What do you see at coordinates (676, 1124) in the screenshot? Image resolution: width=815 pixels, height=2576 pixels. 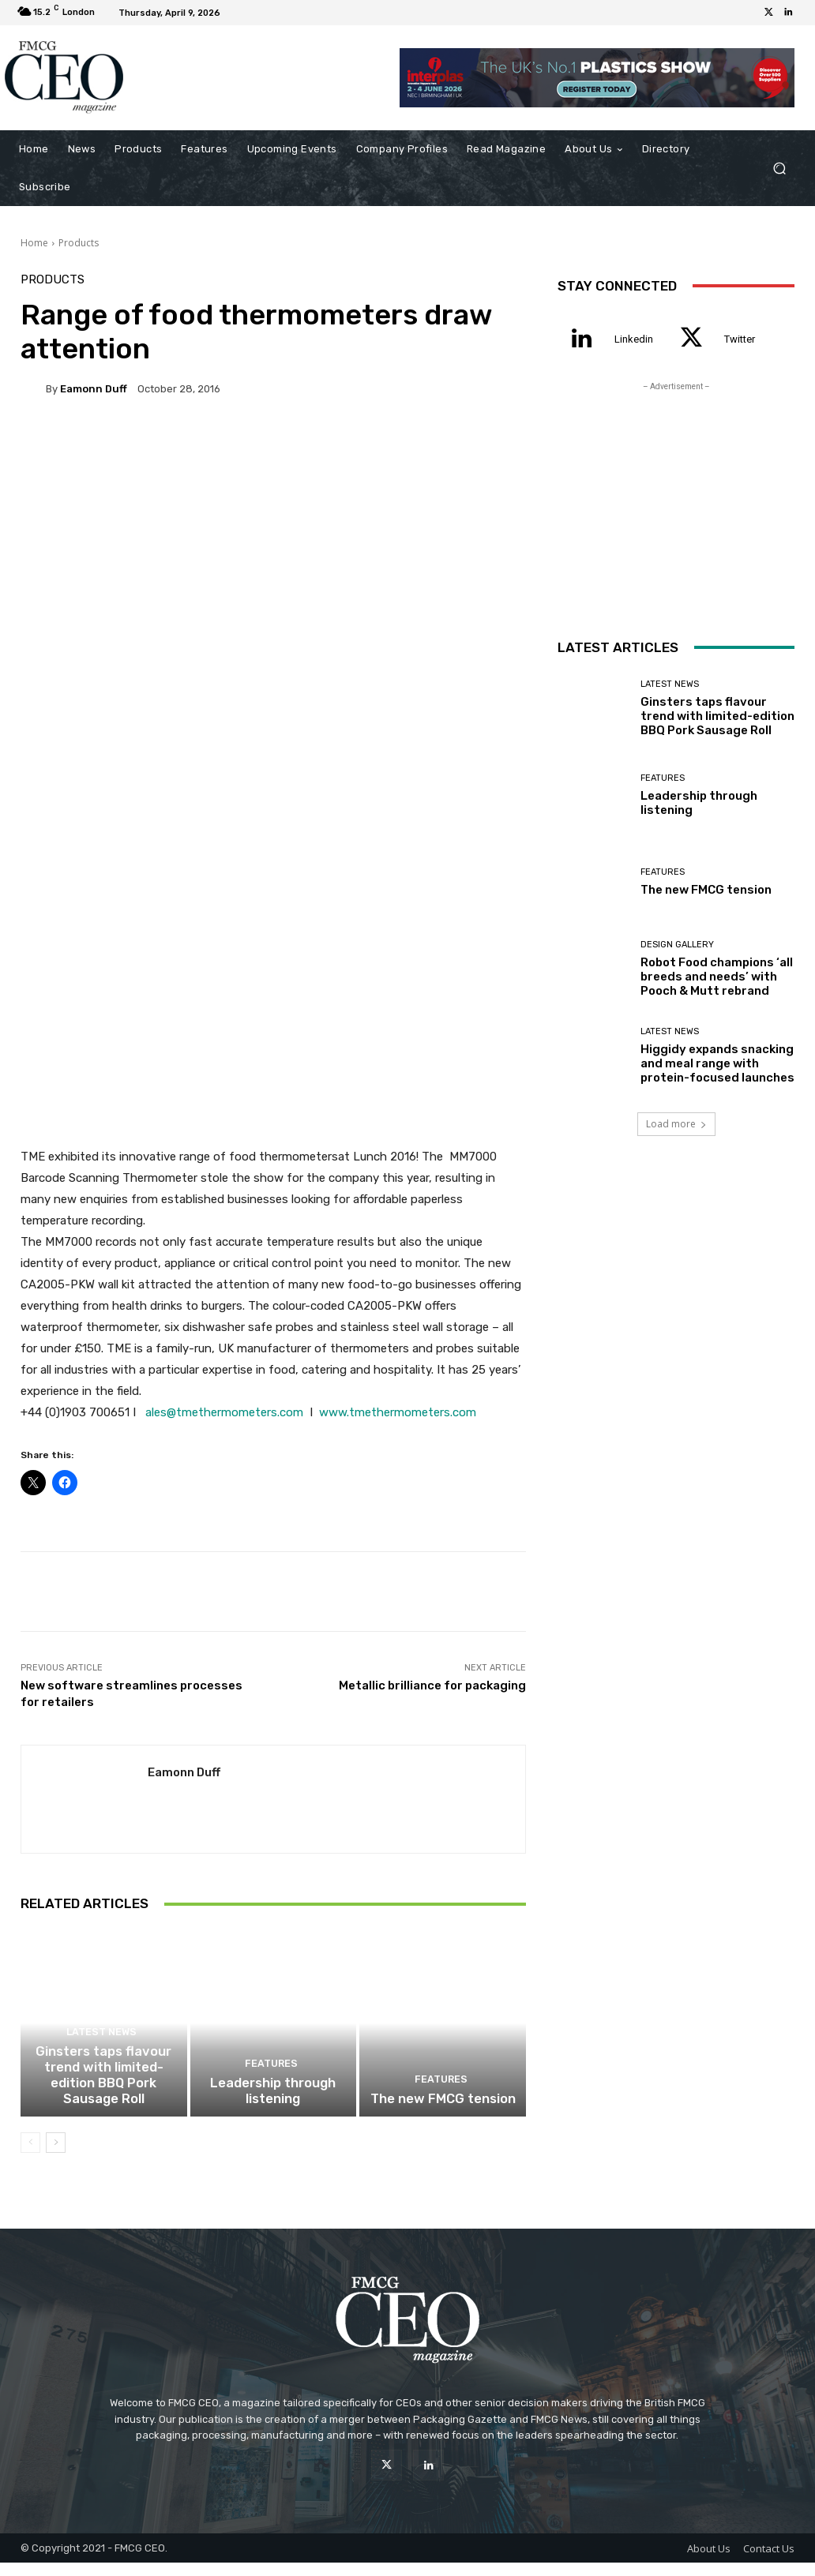 I see `Load more` at bounding box center [676, 1124].